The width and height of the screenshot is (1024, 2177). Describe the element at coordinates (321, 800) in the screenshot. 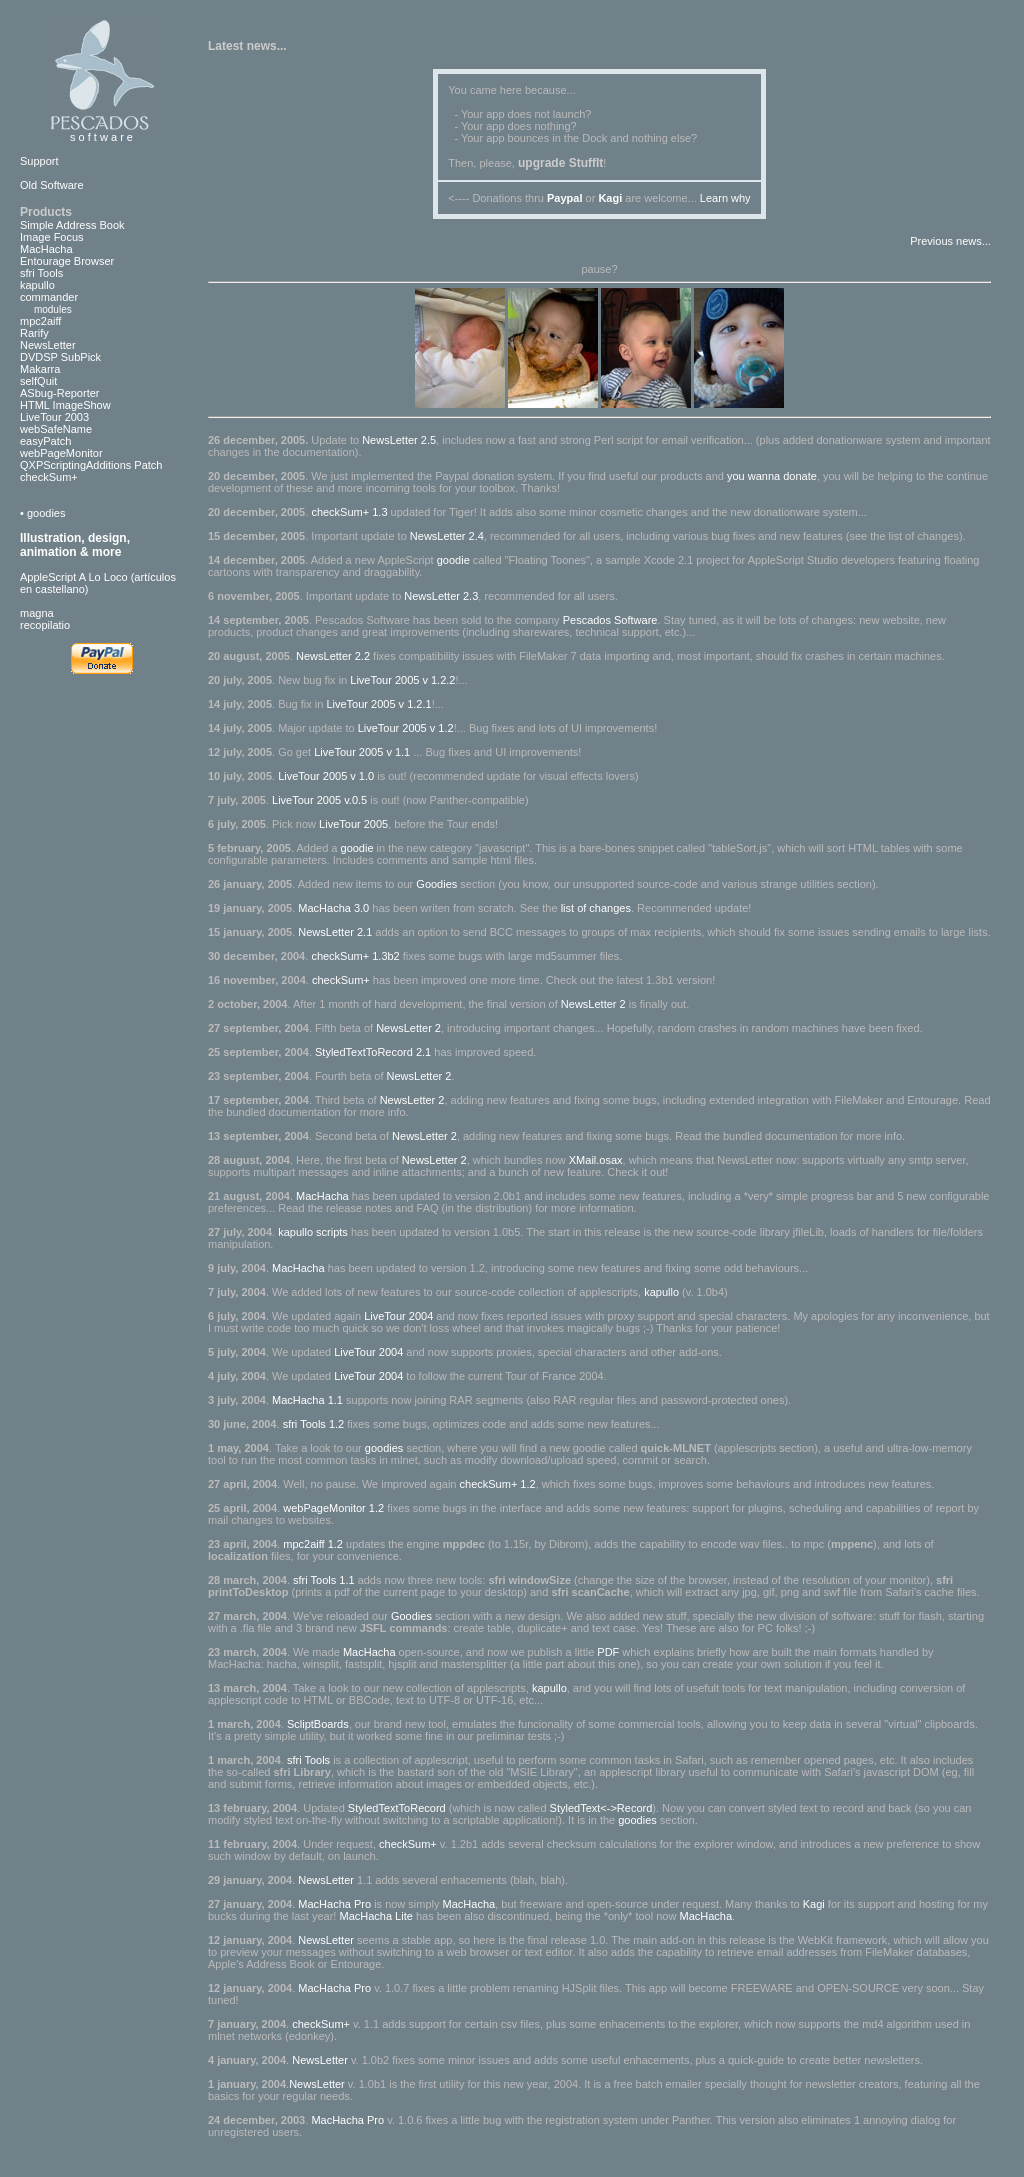

I see `LiveTour 2005 v.0.5` at that location.